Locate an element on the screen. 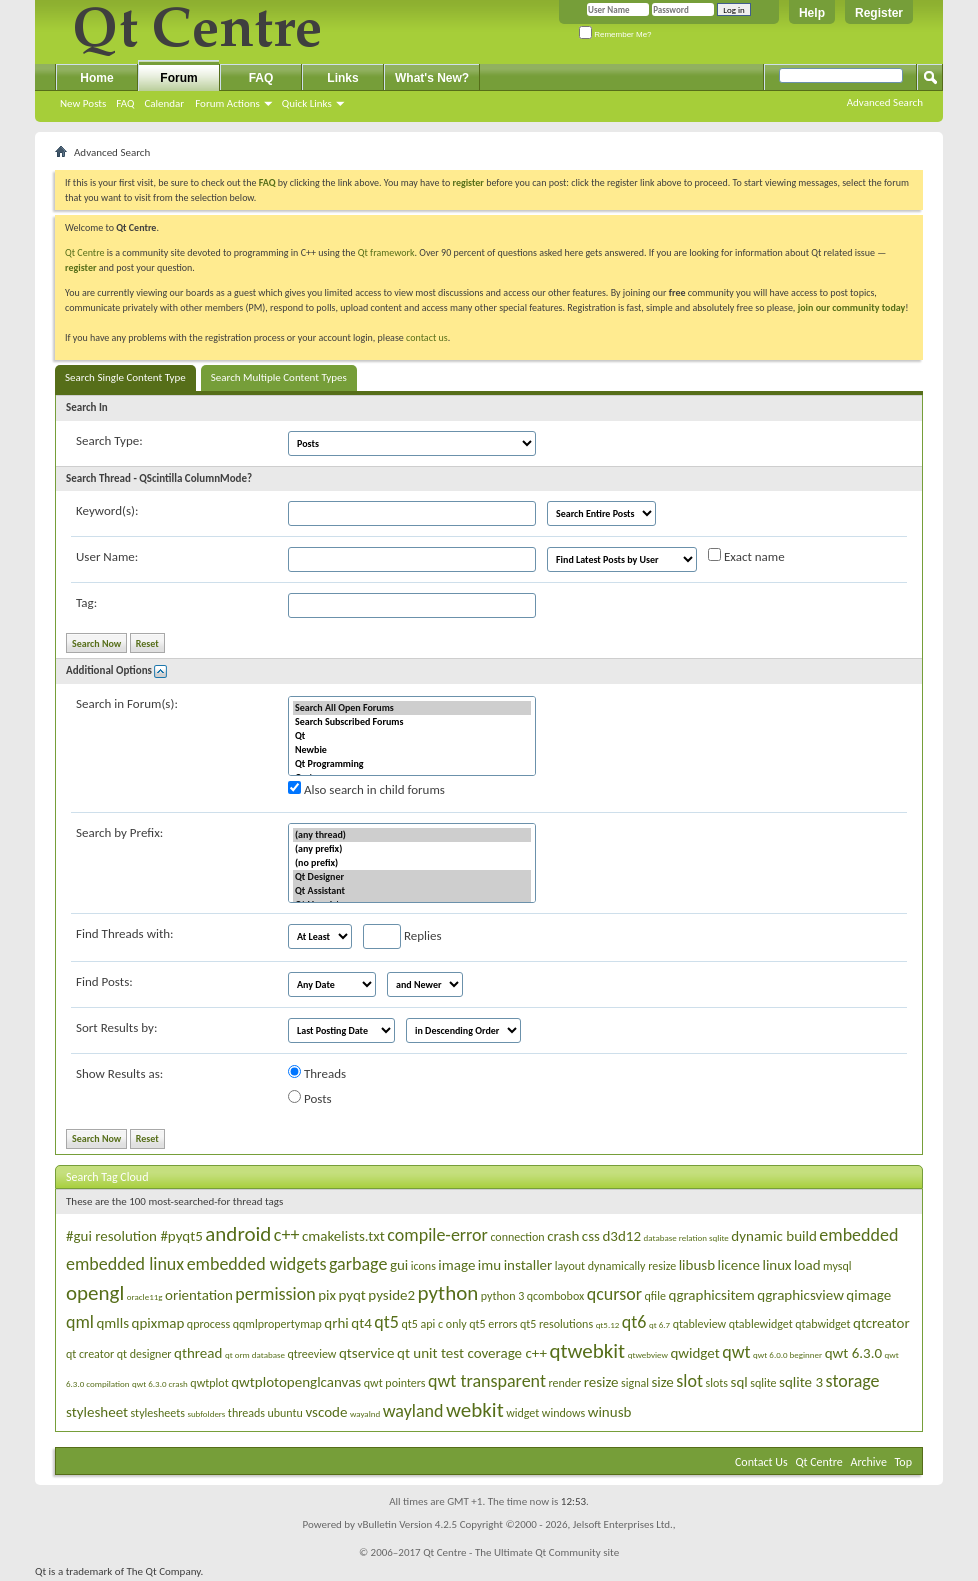  opengl is located at coordinates (95, 1293).